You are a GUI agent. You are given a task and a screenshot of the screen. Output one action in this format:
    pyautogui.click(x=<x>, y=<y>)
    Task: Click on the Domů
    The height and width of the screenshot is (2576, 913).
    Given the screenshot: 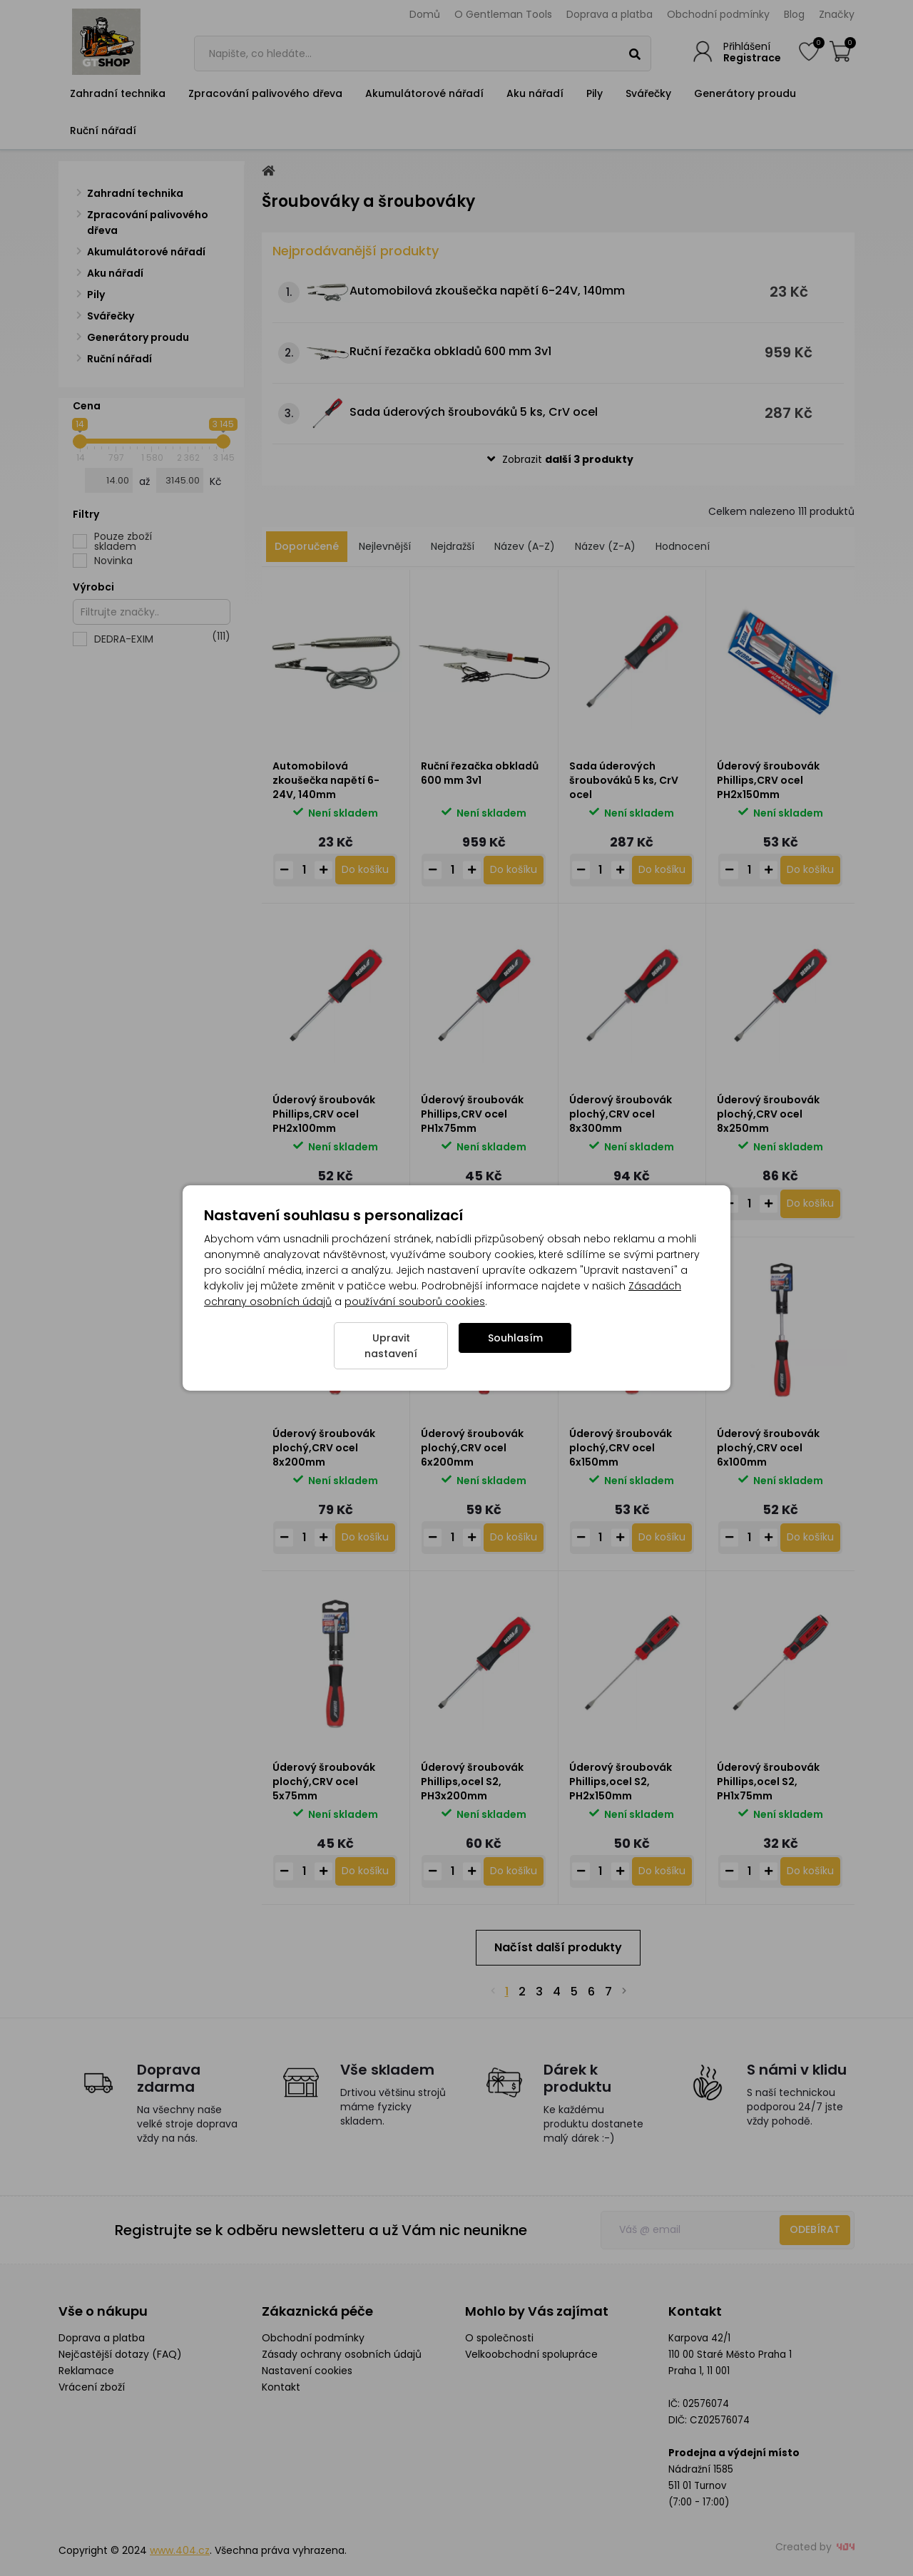 What is the action you would take?
    pyautogui.click(x=424, y=14)
    